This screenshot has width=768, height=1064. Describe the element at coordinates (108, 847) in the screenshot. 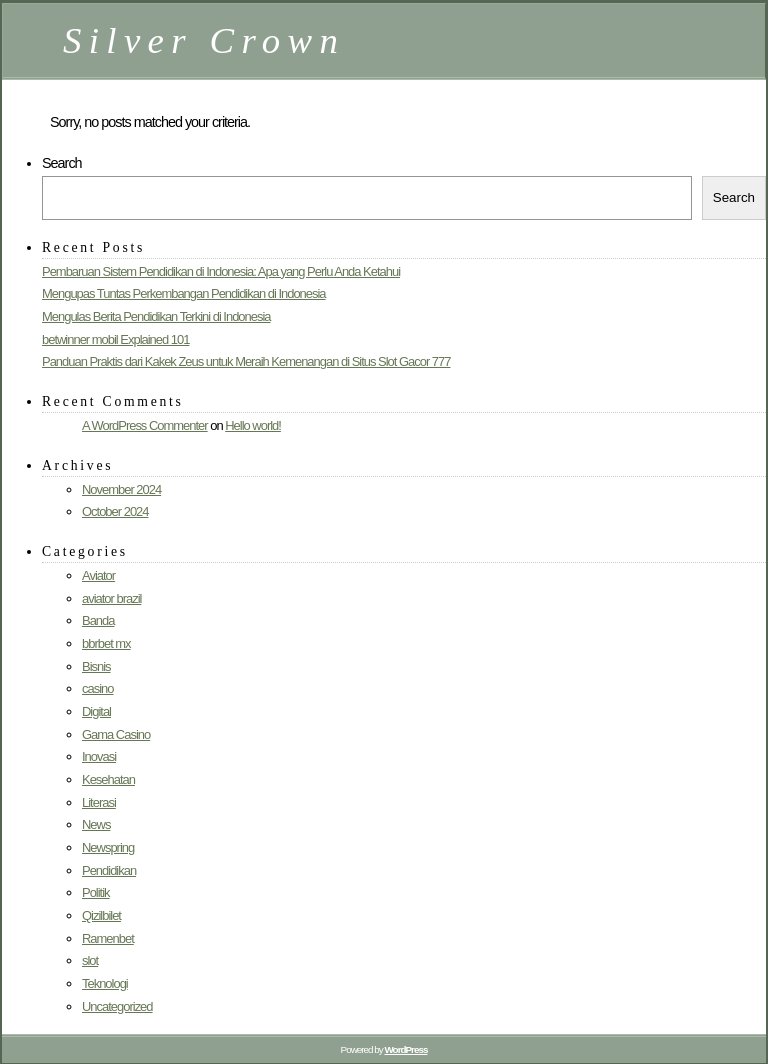

I see `Newspring` at that location.